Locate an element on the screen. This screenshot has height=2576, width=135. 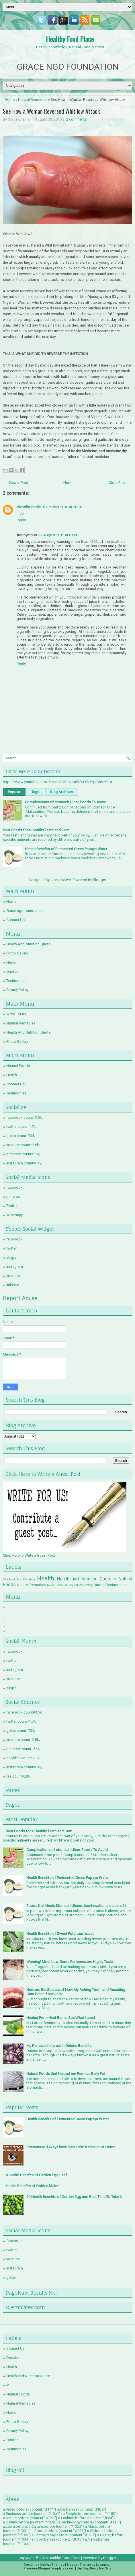
dribbble count=7.3k; is located at coordinates (23, 1758).